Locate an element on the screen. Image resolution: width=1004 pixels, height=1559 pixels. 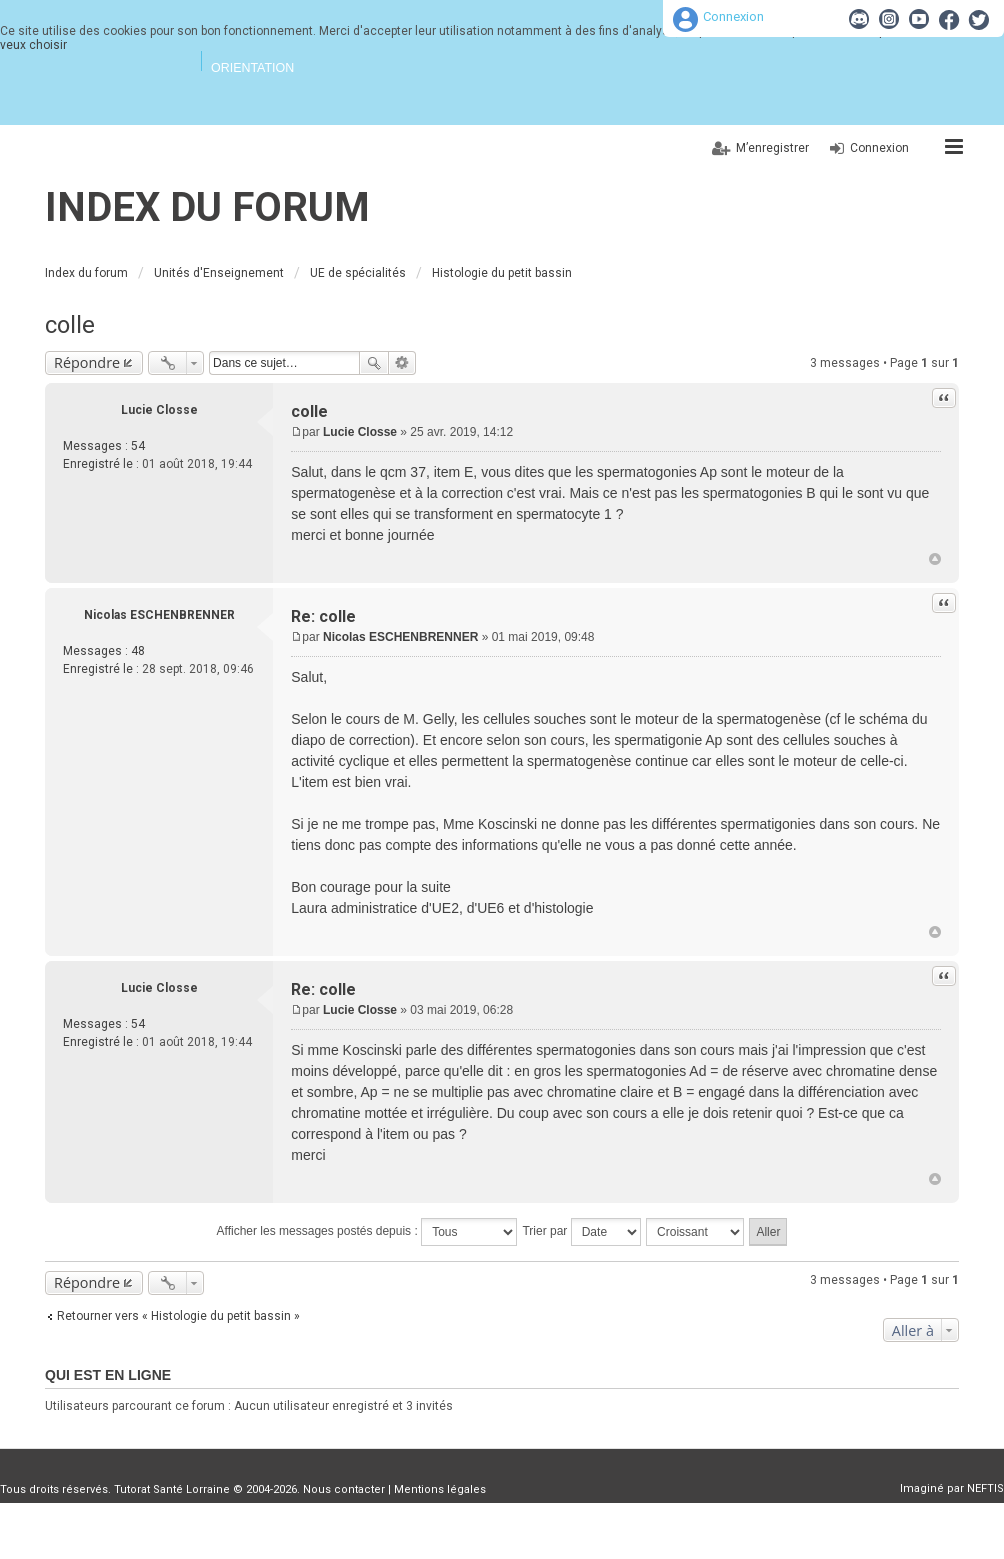
Connexion [menuitem] is located at coordinates (879, 148).